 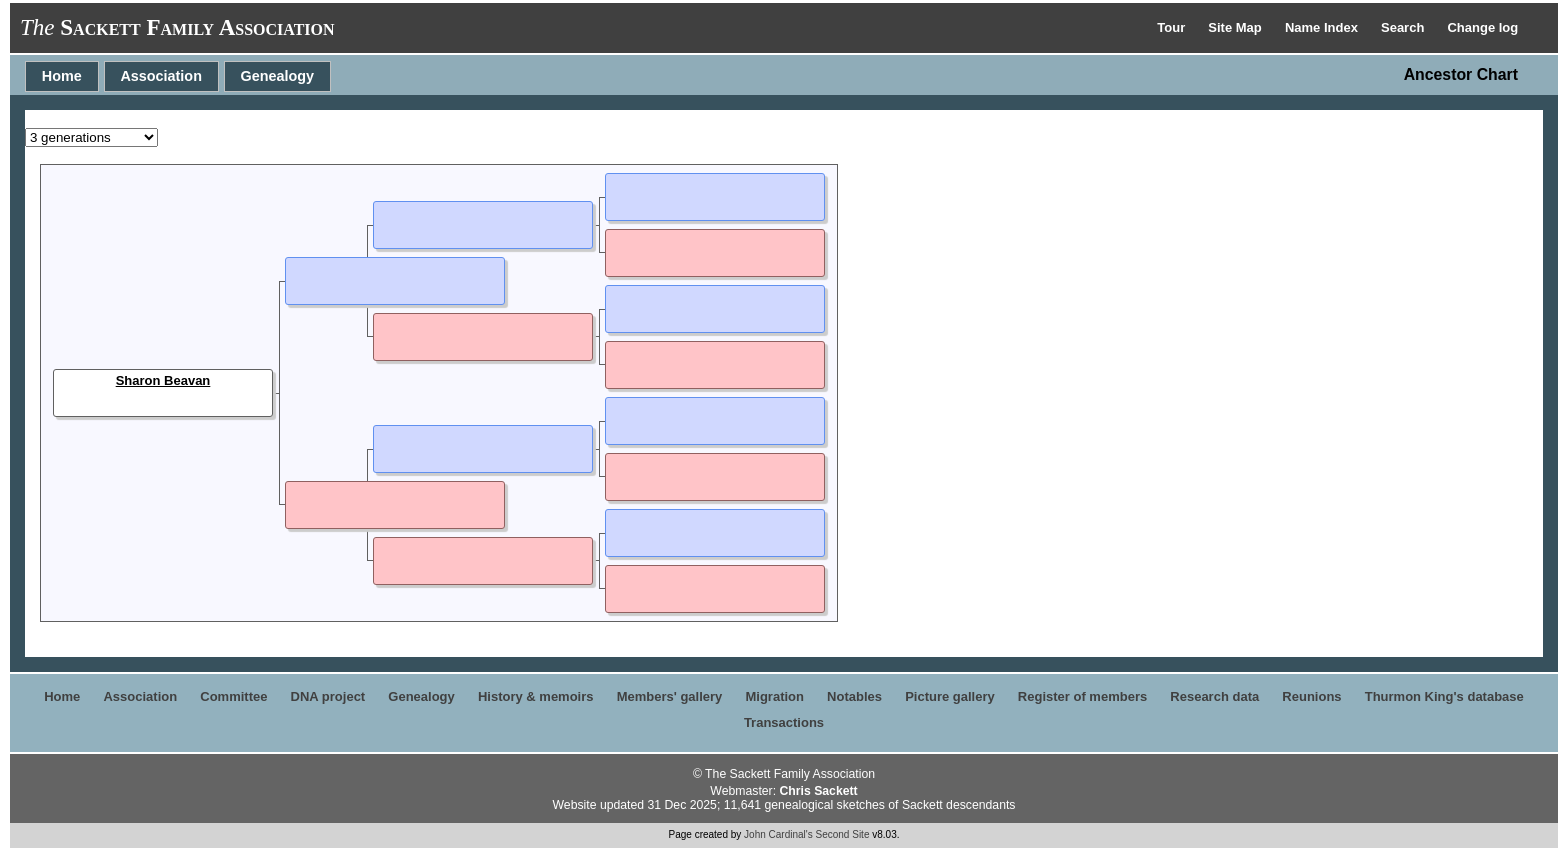 What do you see at coordinates (1214, 696) in the screenshot?
I see `Research data` at bounding box center [1214, 696].